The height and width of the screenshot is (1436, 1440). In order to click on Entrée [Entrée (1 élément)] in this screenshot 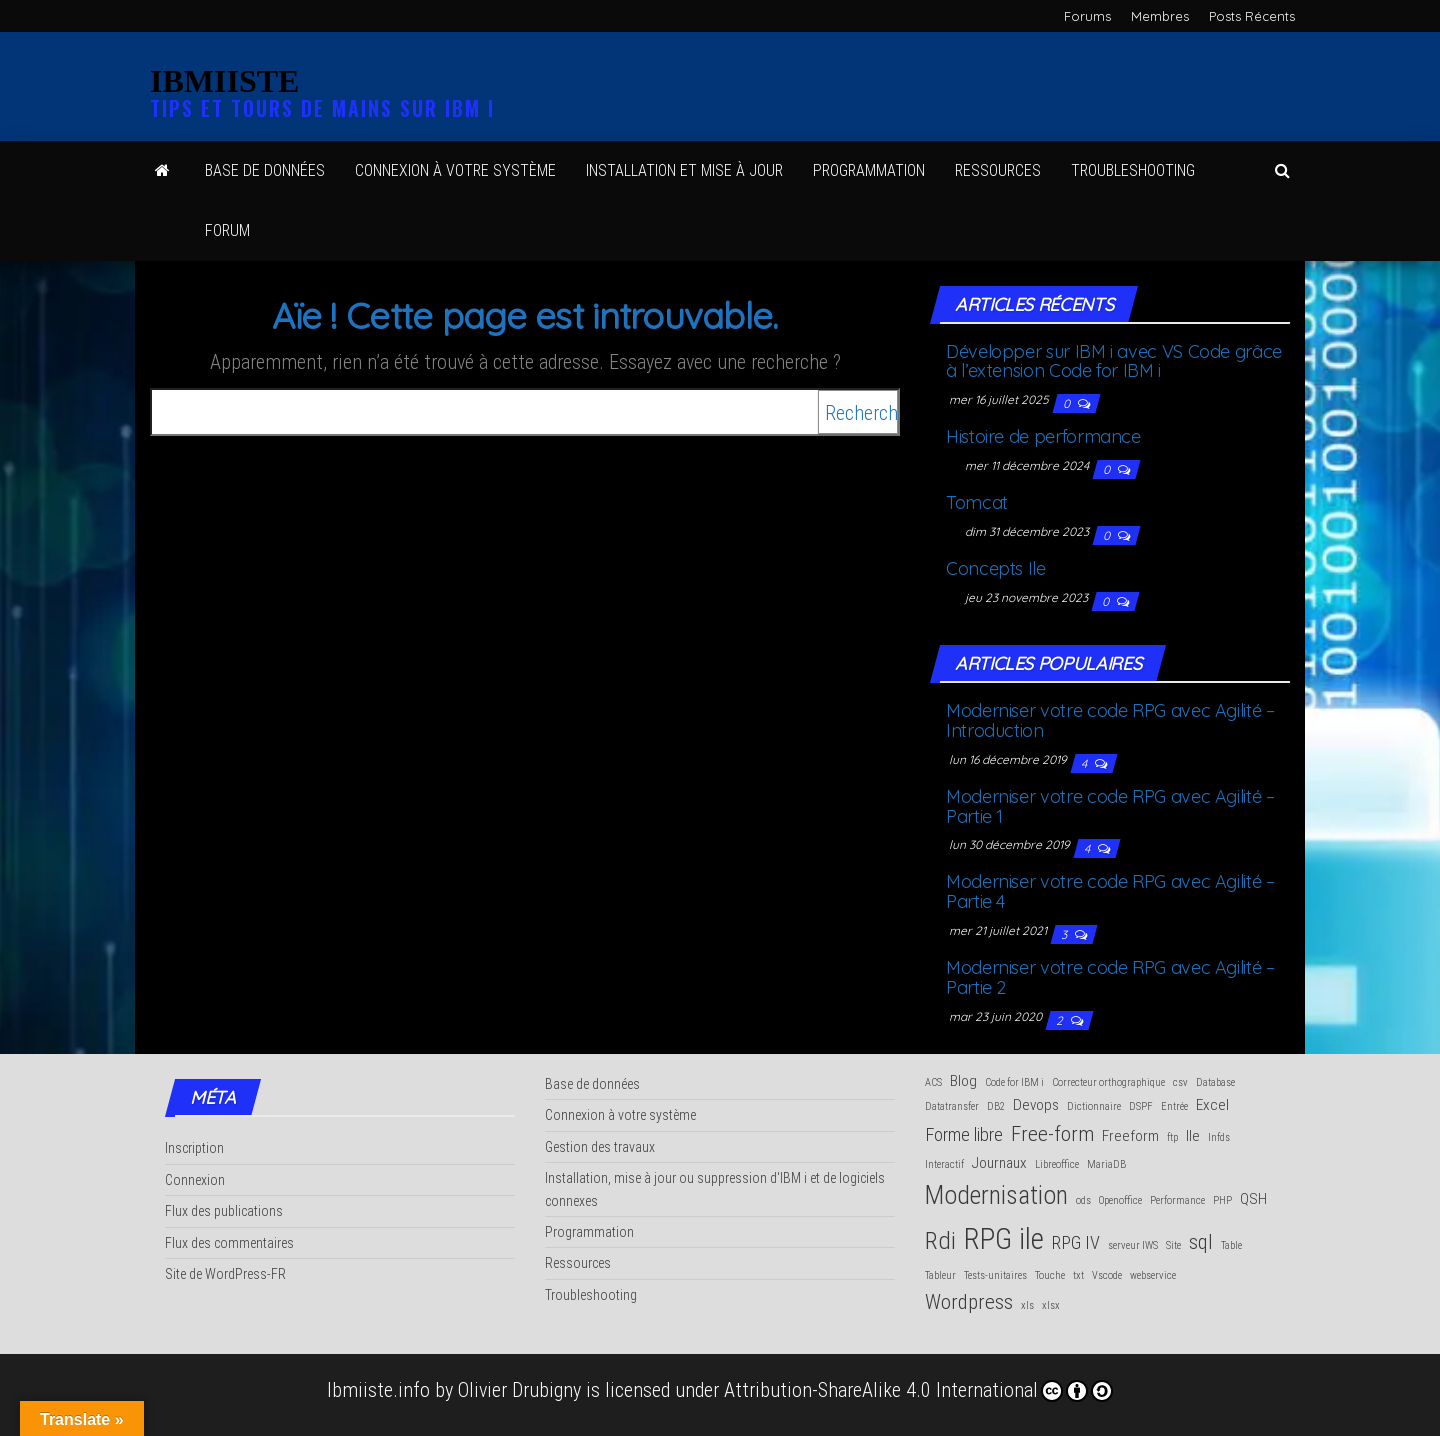, I will do `click(1174, 1106)`.